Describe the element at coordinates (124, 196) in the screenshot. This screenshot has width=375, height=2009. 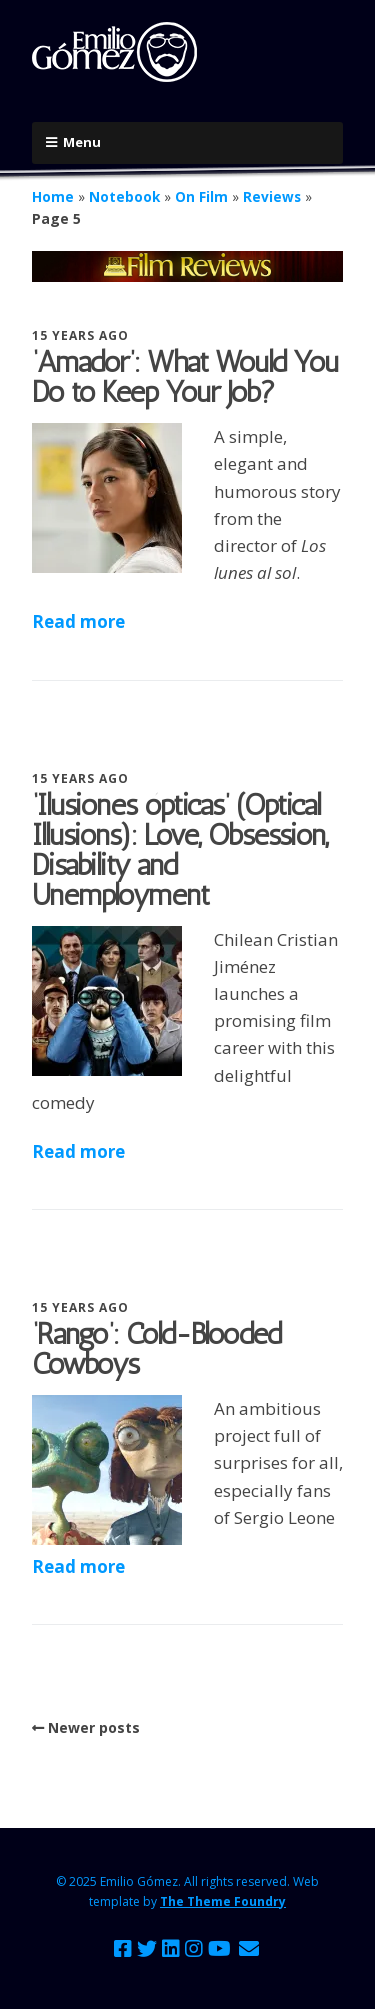
I see `Notebook` at that location.